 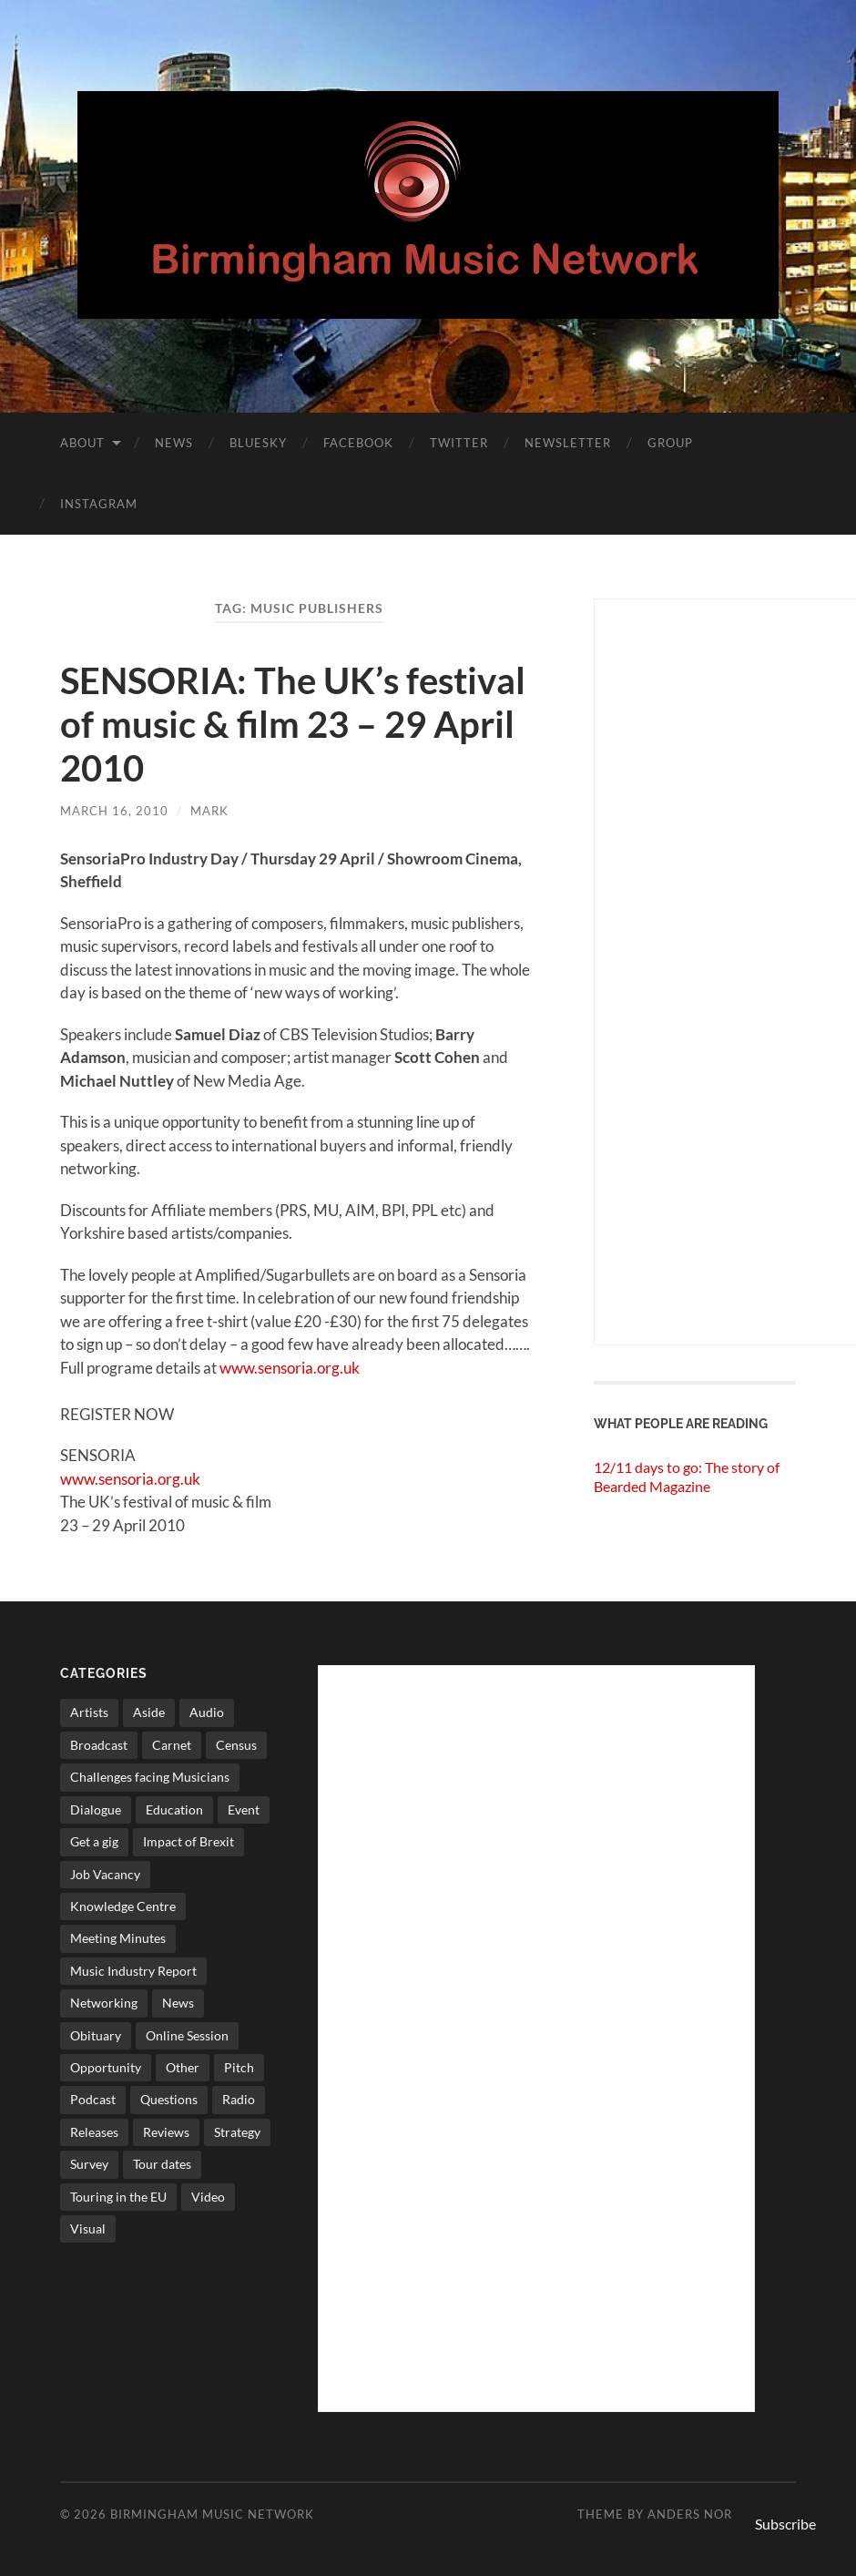 I want to click on Census [Census (2 items)], so click(x=236, y=1745).